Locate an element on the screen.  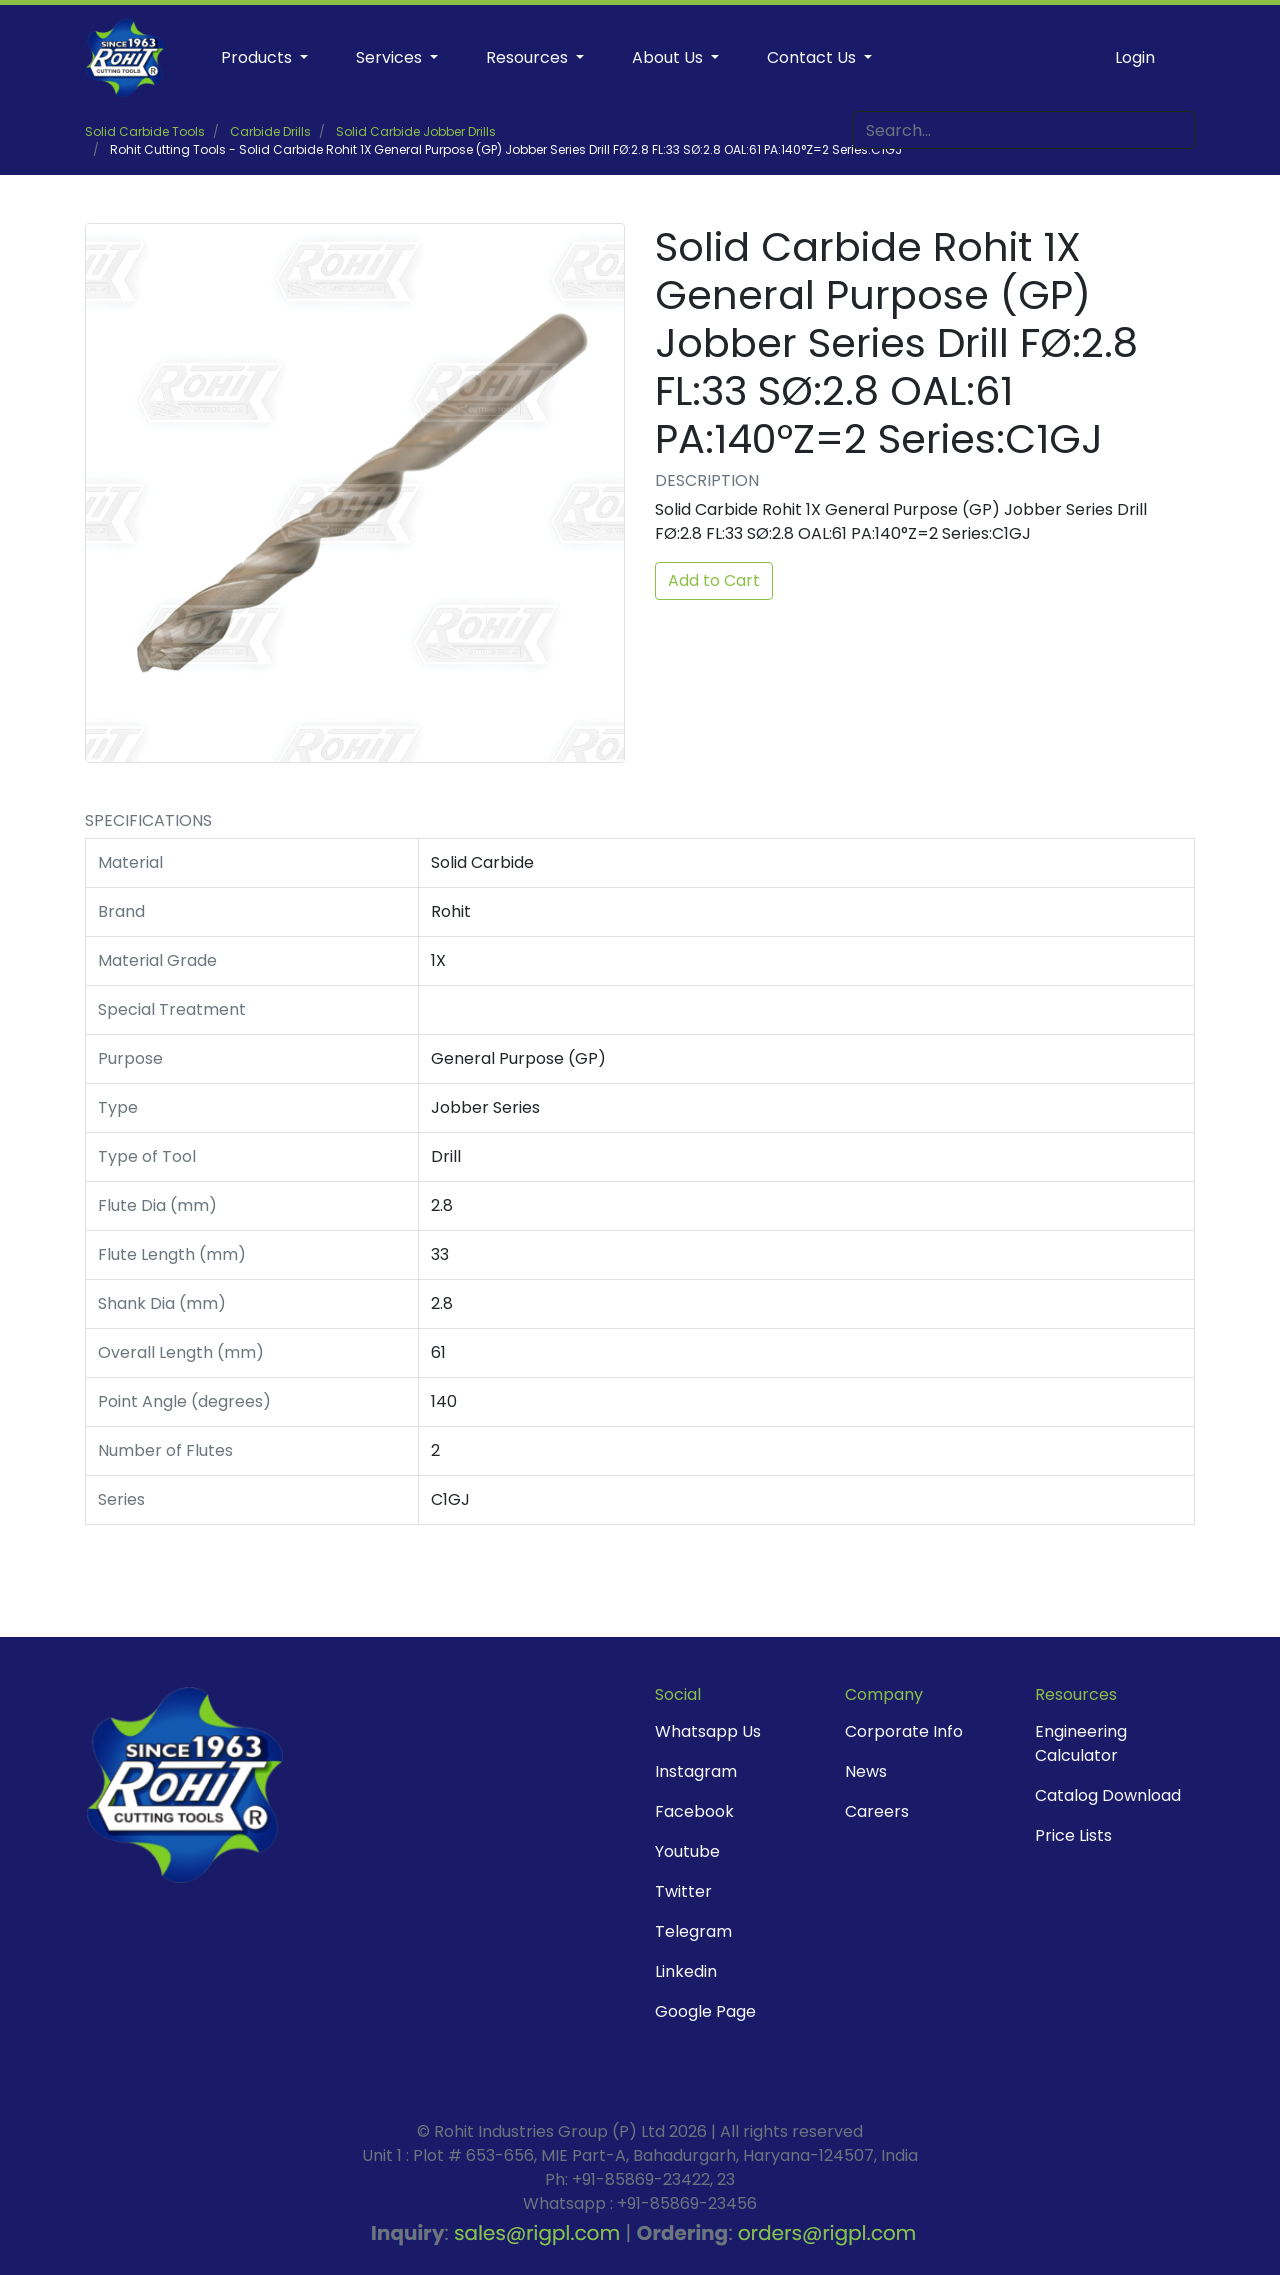
Twitter is located at coordinates (683, 1891).